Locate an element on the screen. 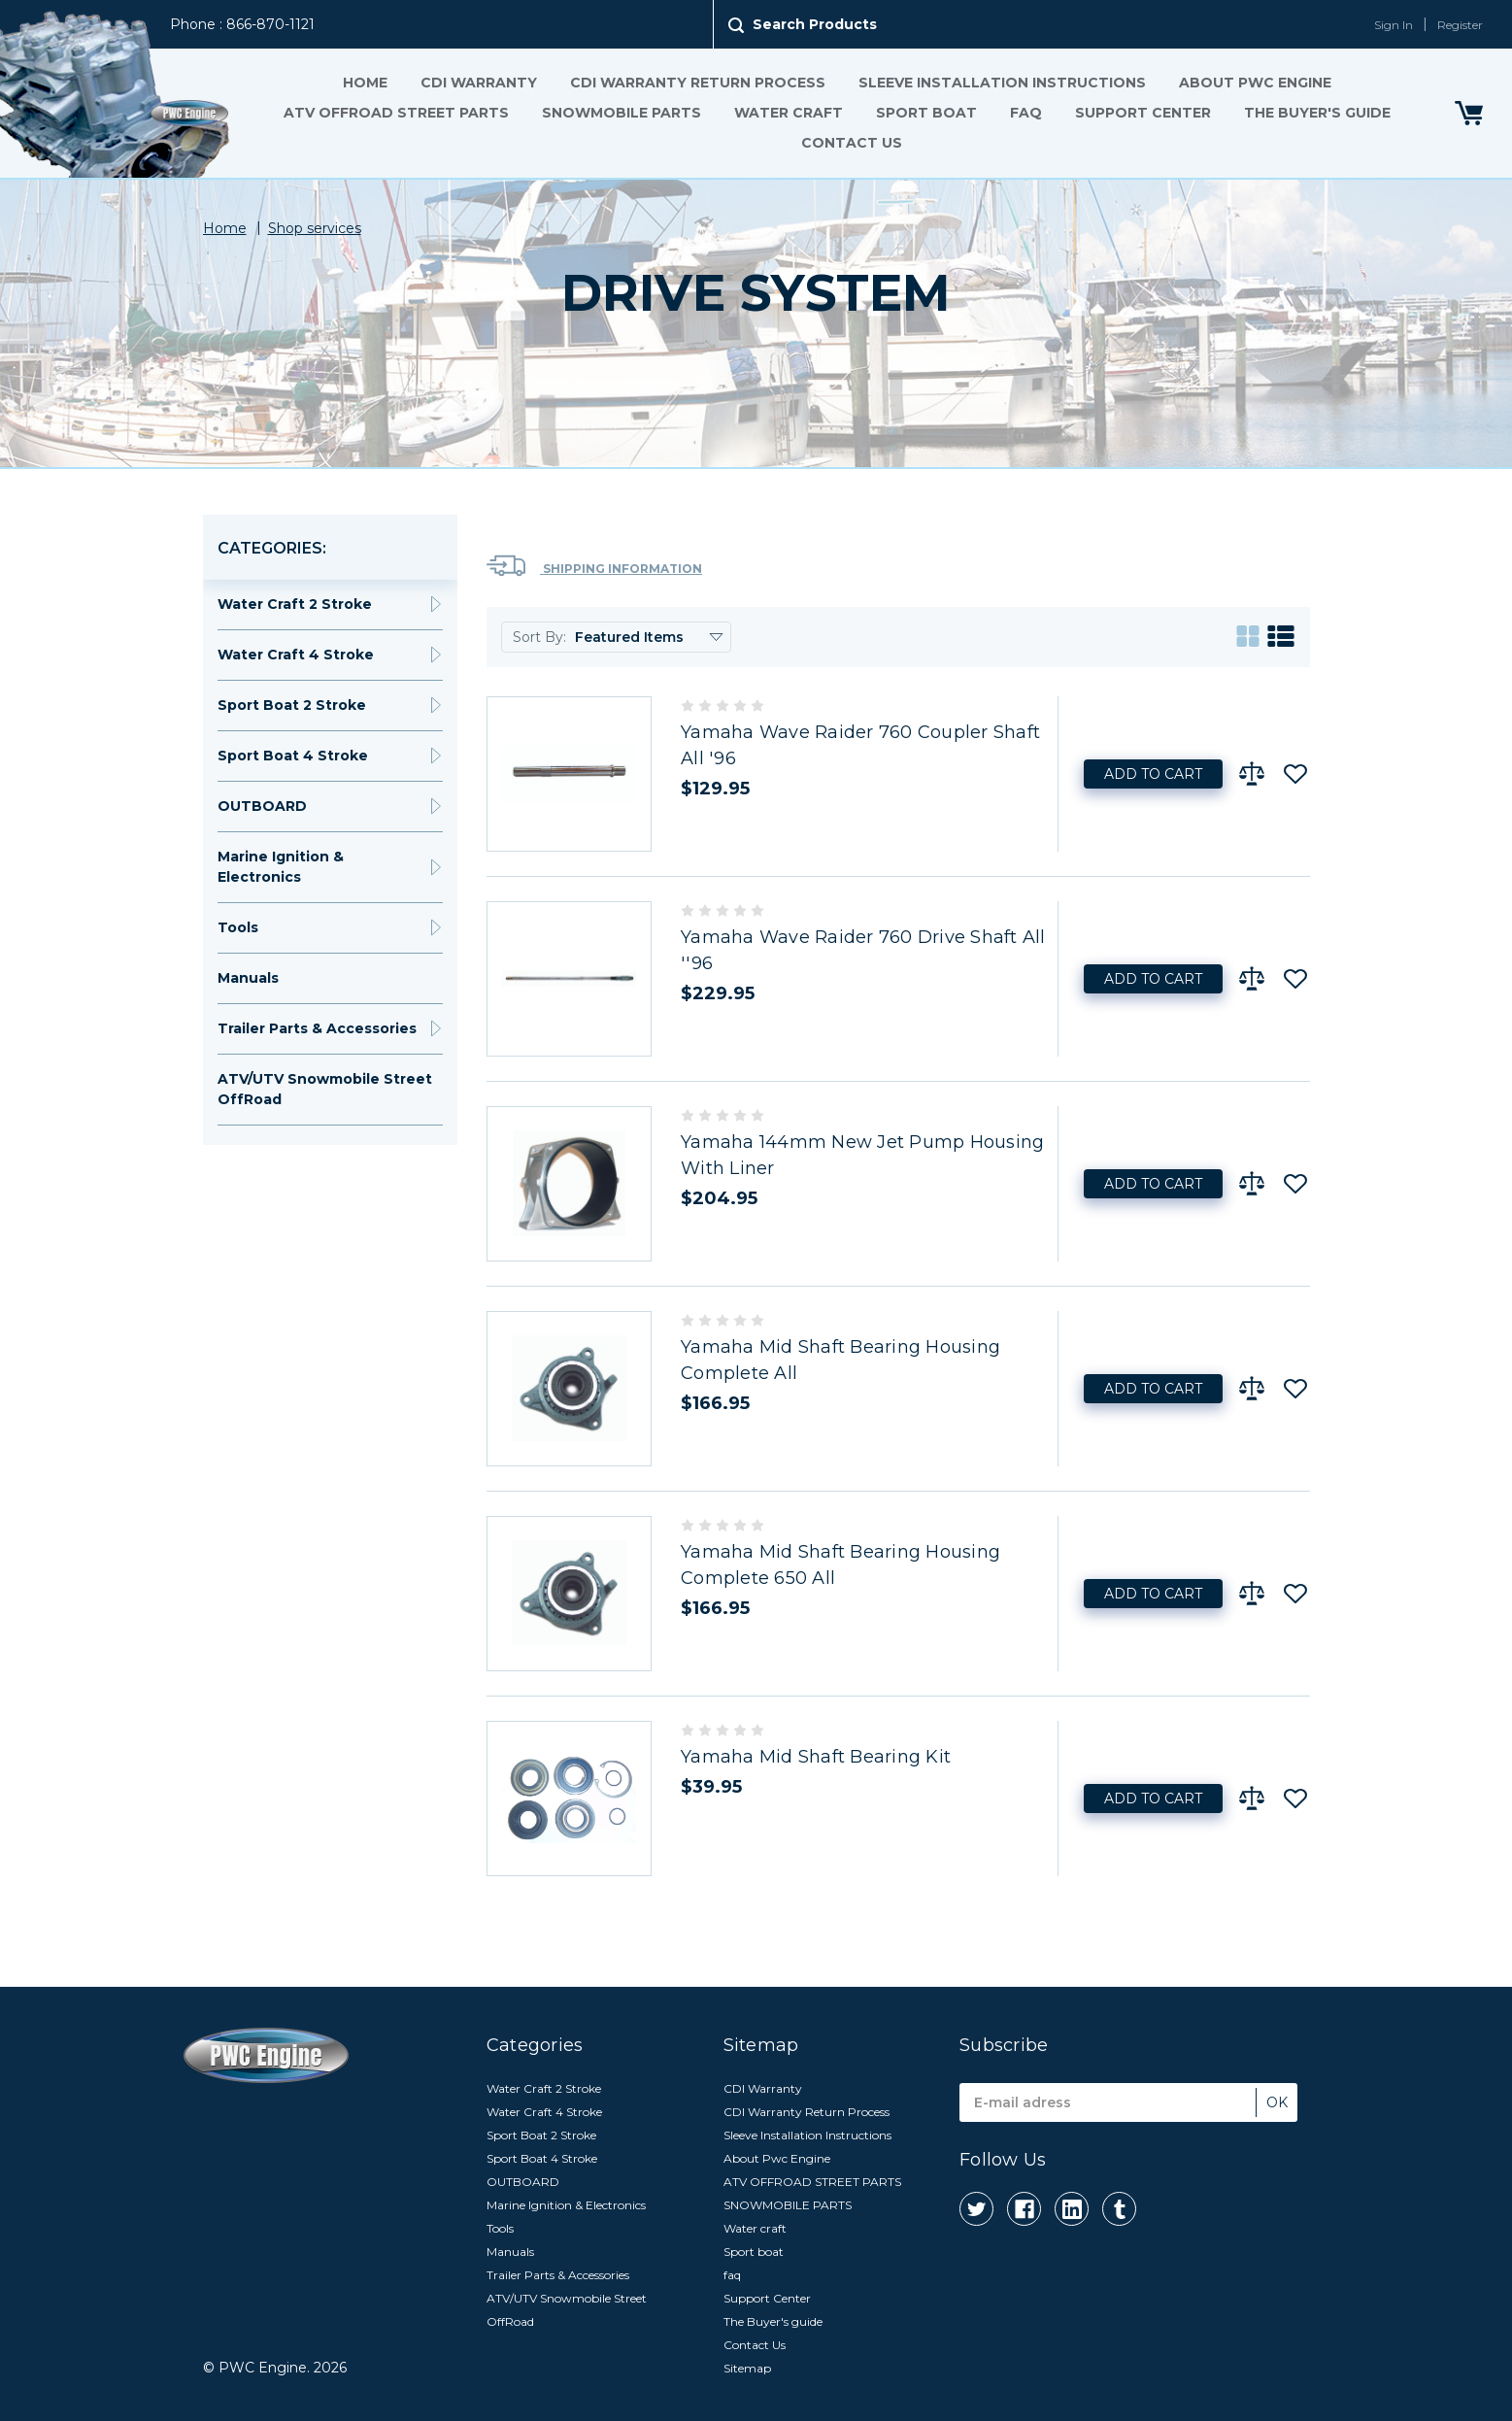 The image size is (1512, 2421). ATV OFFROAD STREET PARTS is located at coordinates (395, 112).